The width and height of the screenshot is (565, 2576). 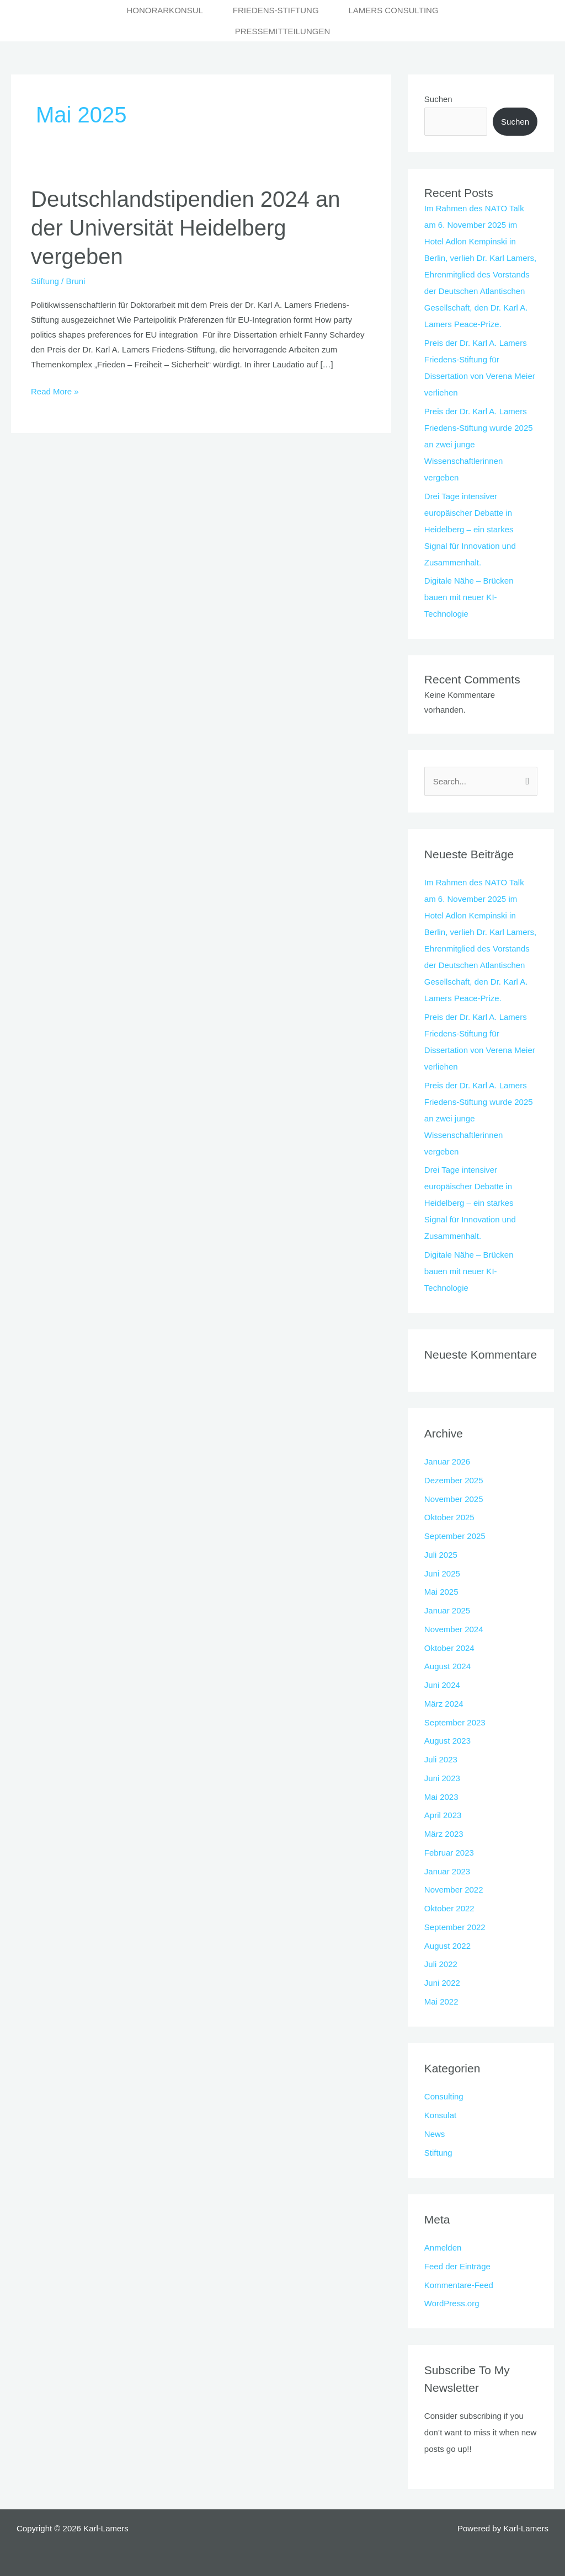 What do you see at coordinates (453, 1480) in the screenshot?
I see `Dezember 2025` at bounding box center [453, 1480].